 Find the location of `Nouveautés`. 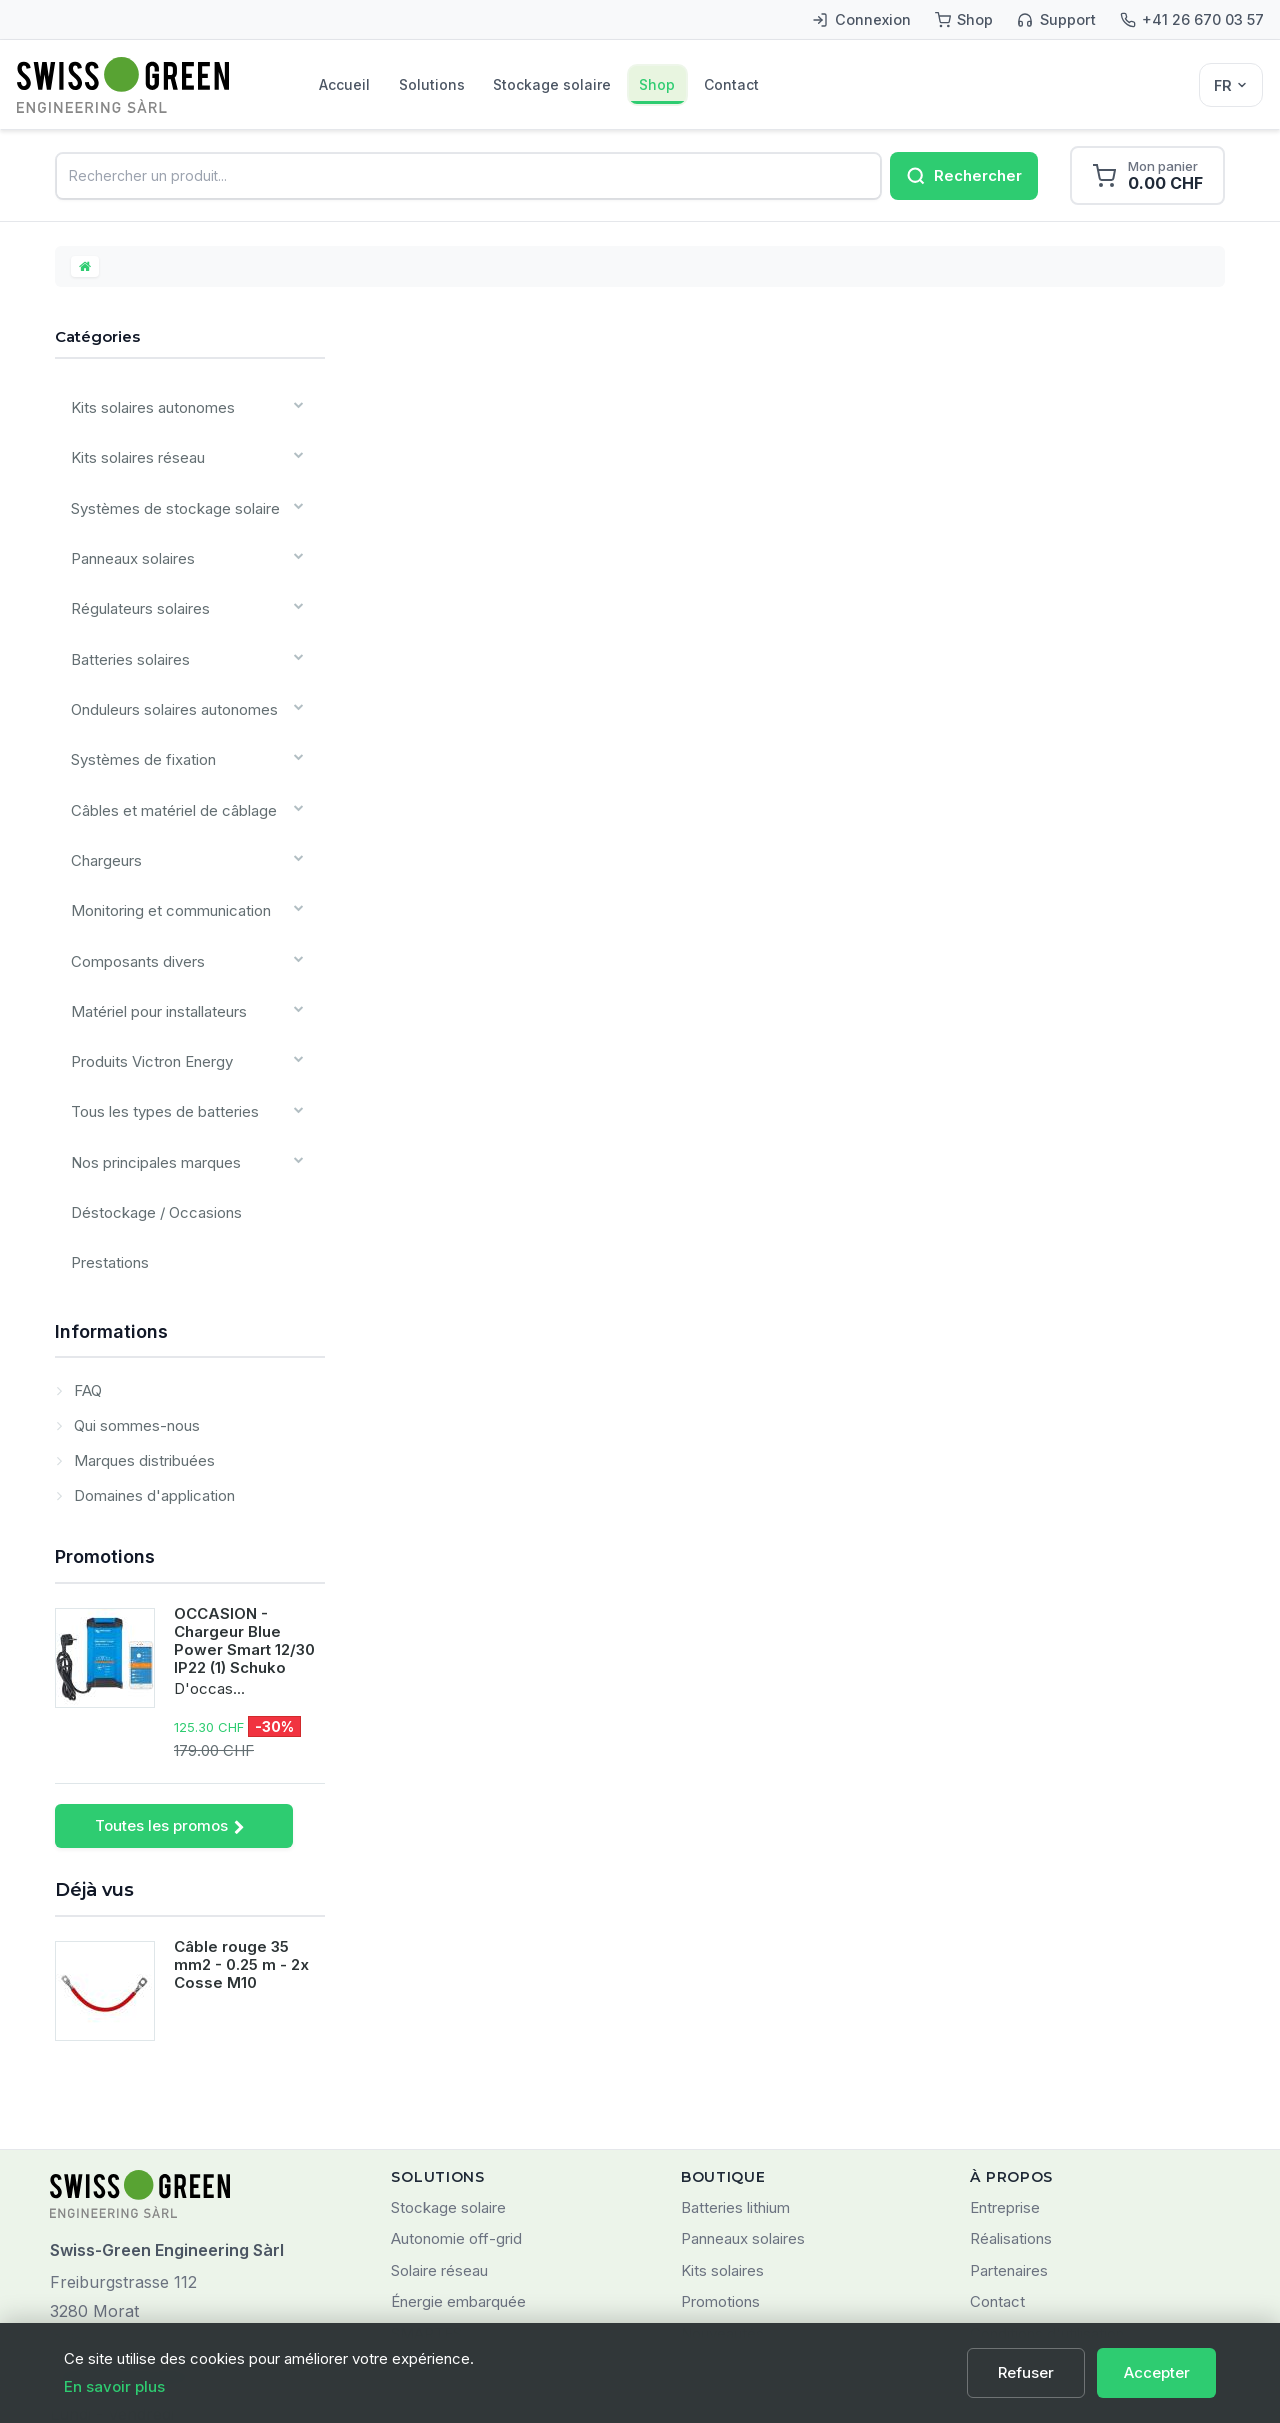

Nouveautés is located at coordinates (722, 2173).